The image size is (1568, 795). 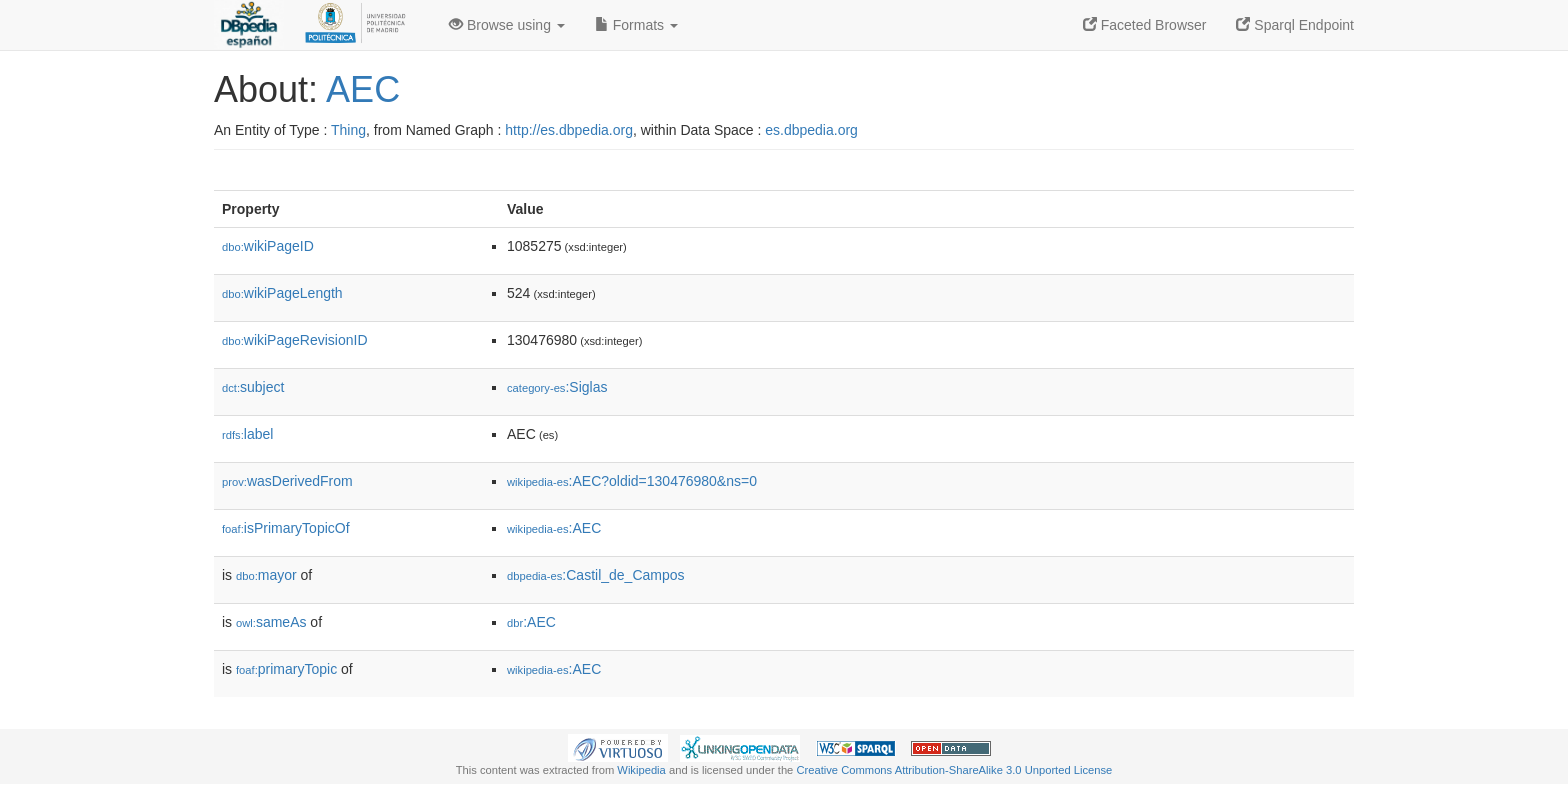 I want to click on primaryTopic, so click(x=286, y=669).